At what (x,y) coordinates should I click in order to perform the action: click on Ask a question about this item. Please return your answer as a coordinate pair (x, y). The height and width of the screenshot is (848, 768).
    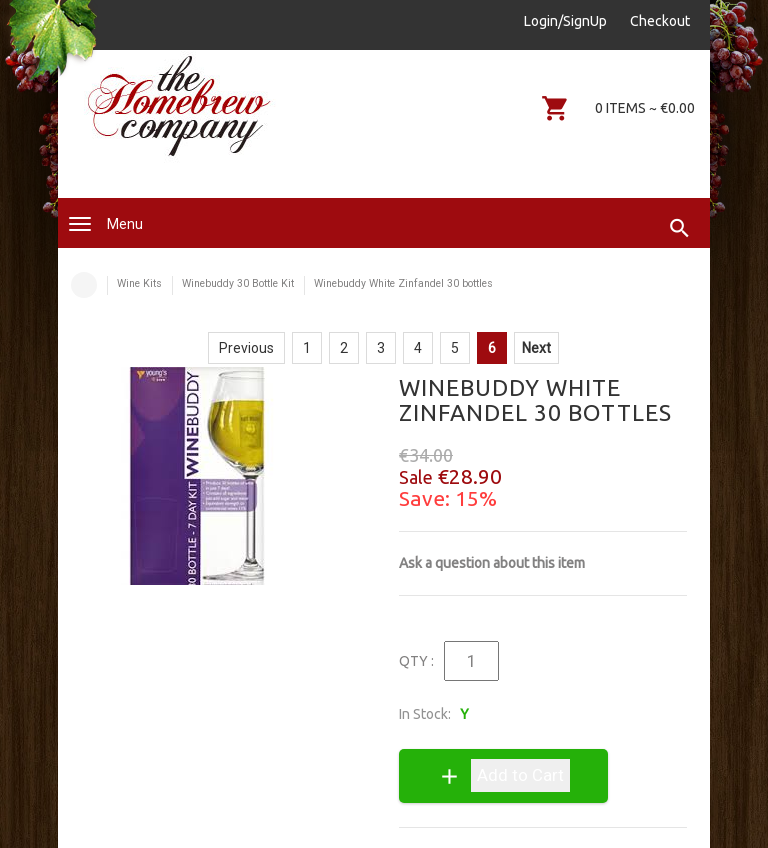
    Looking at the image, I should click on (492, 563).